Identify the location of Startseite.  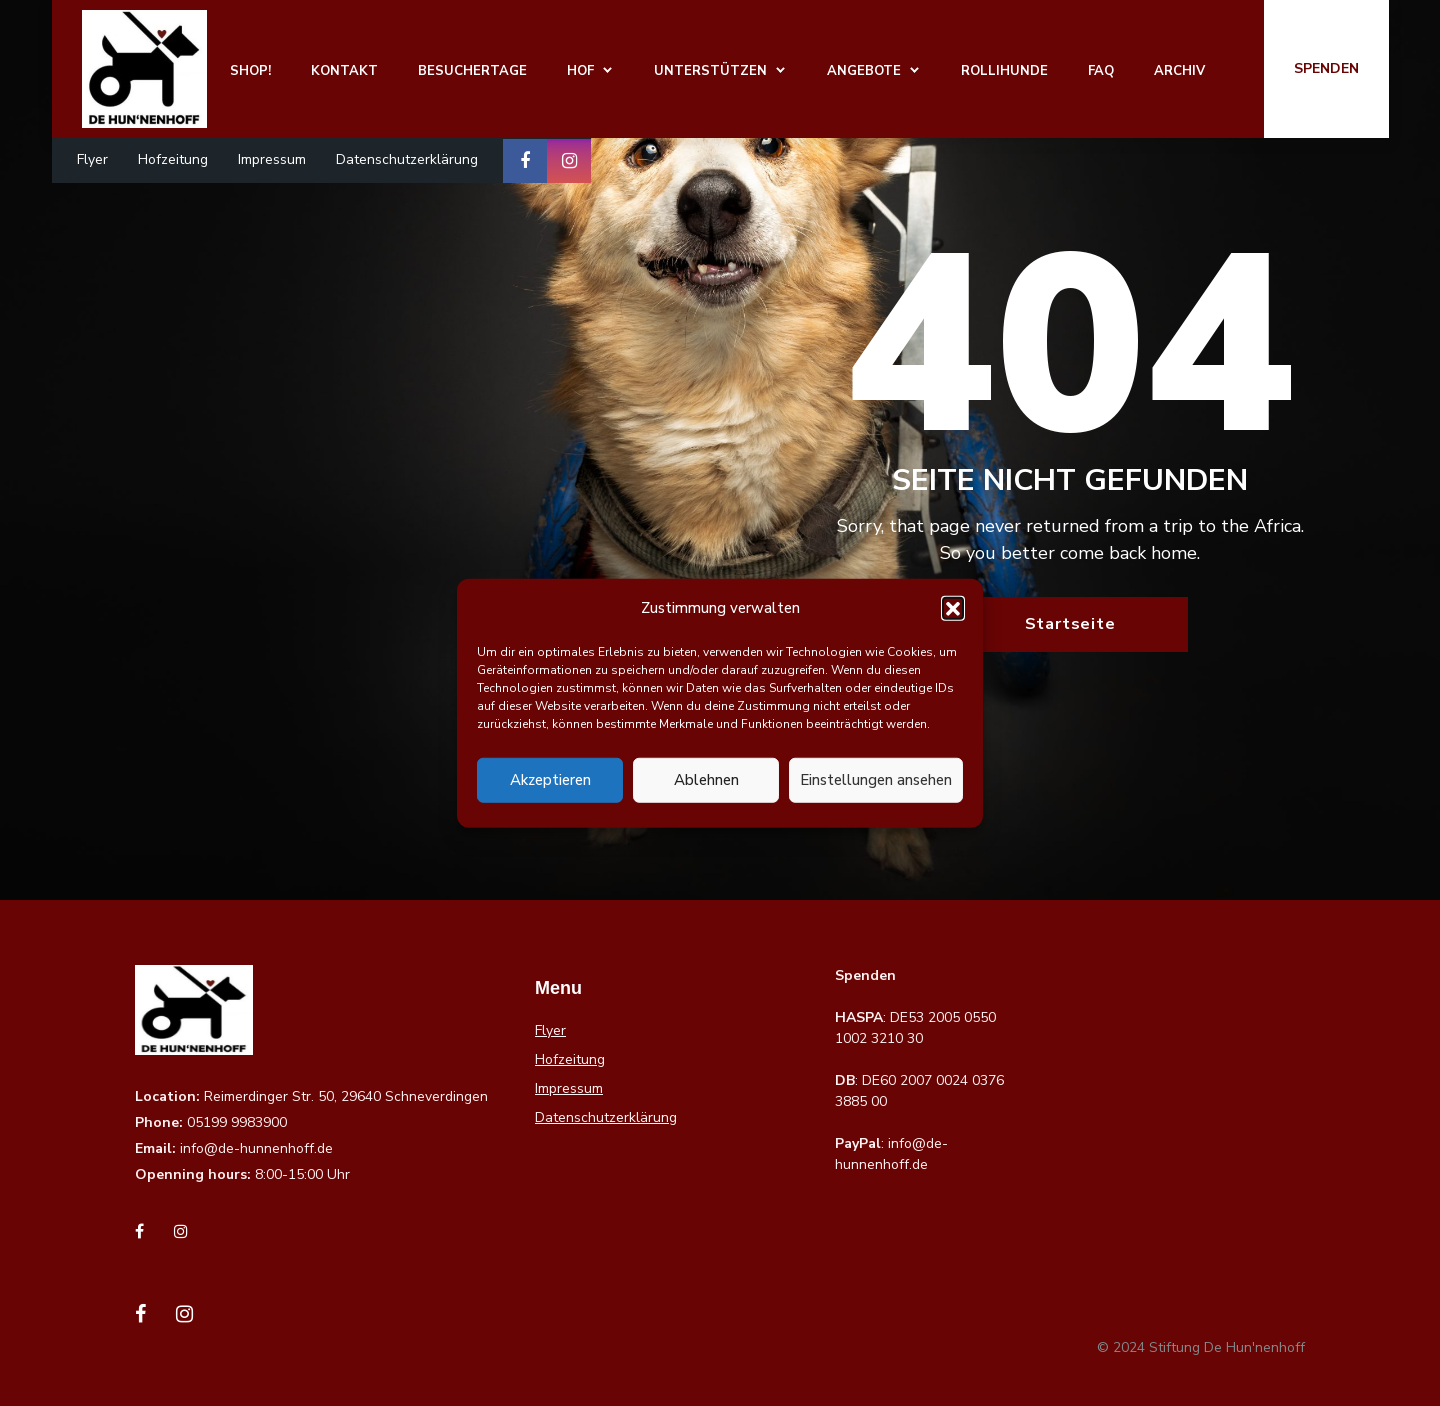
(1070, 624).